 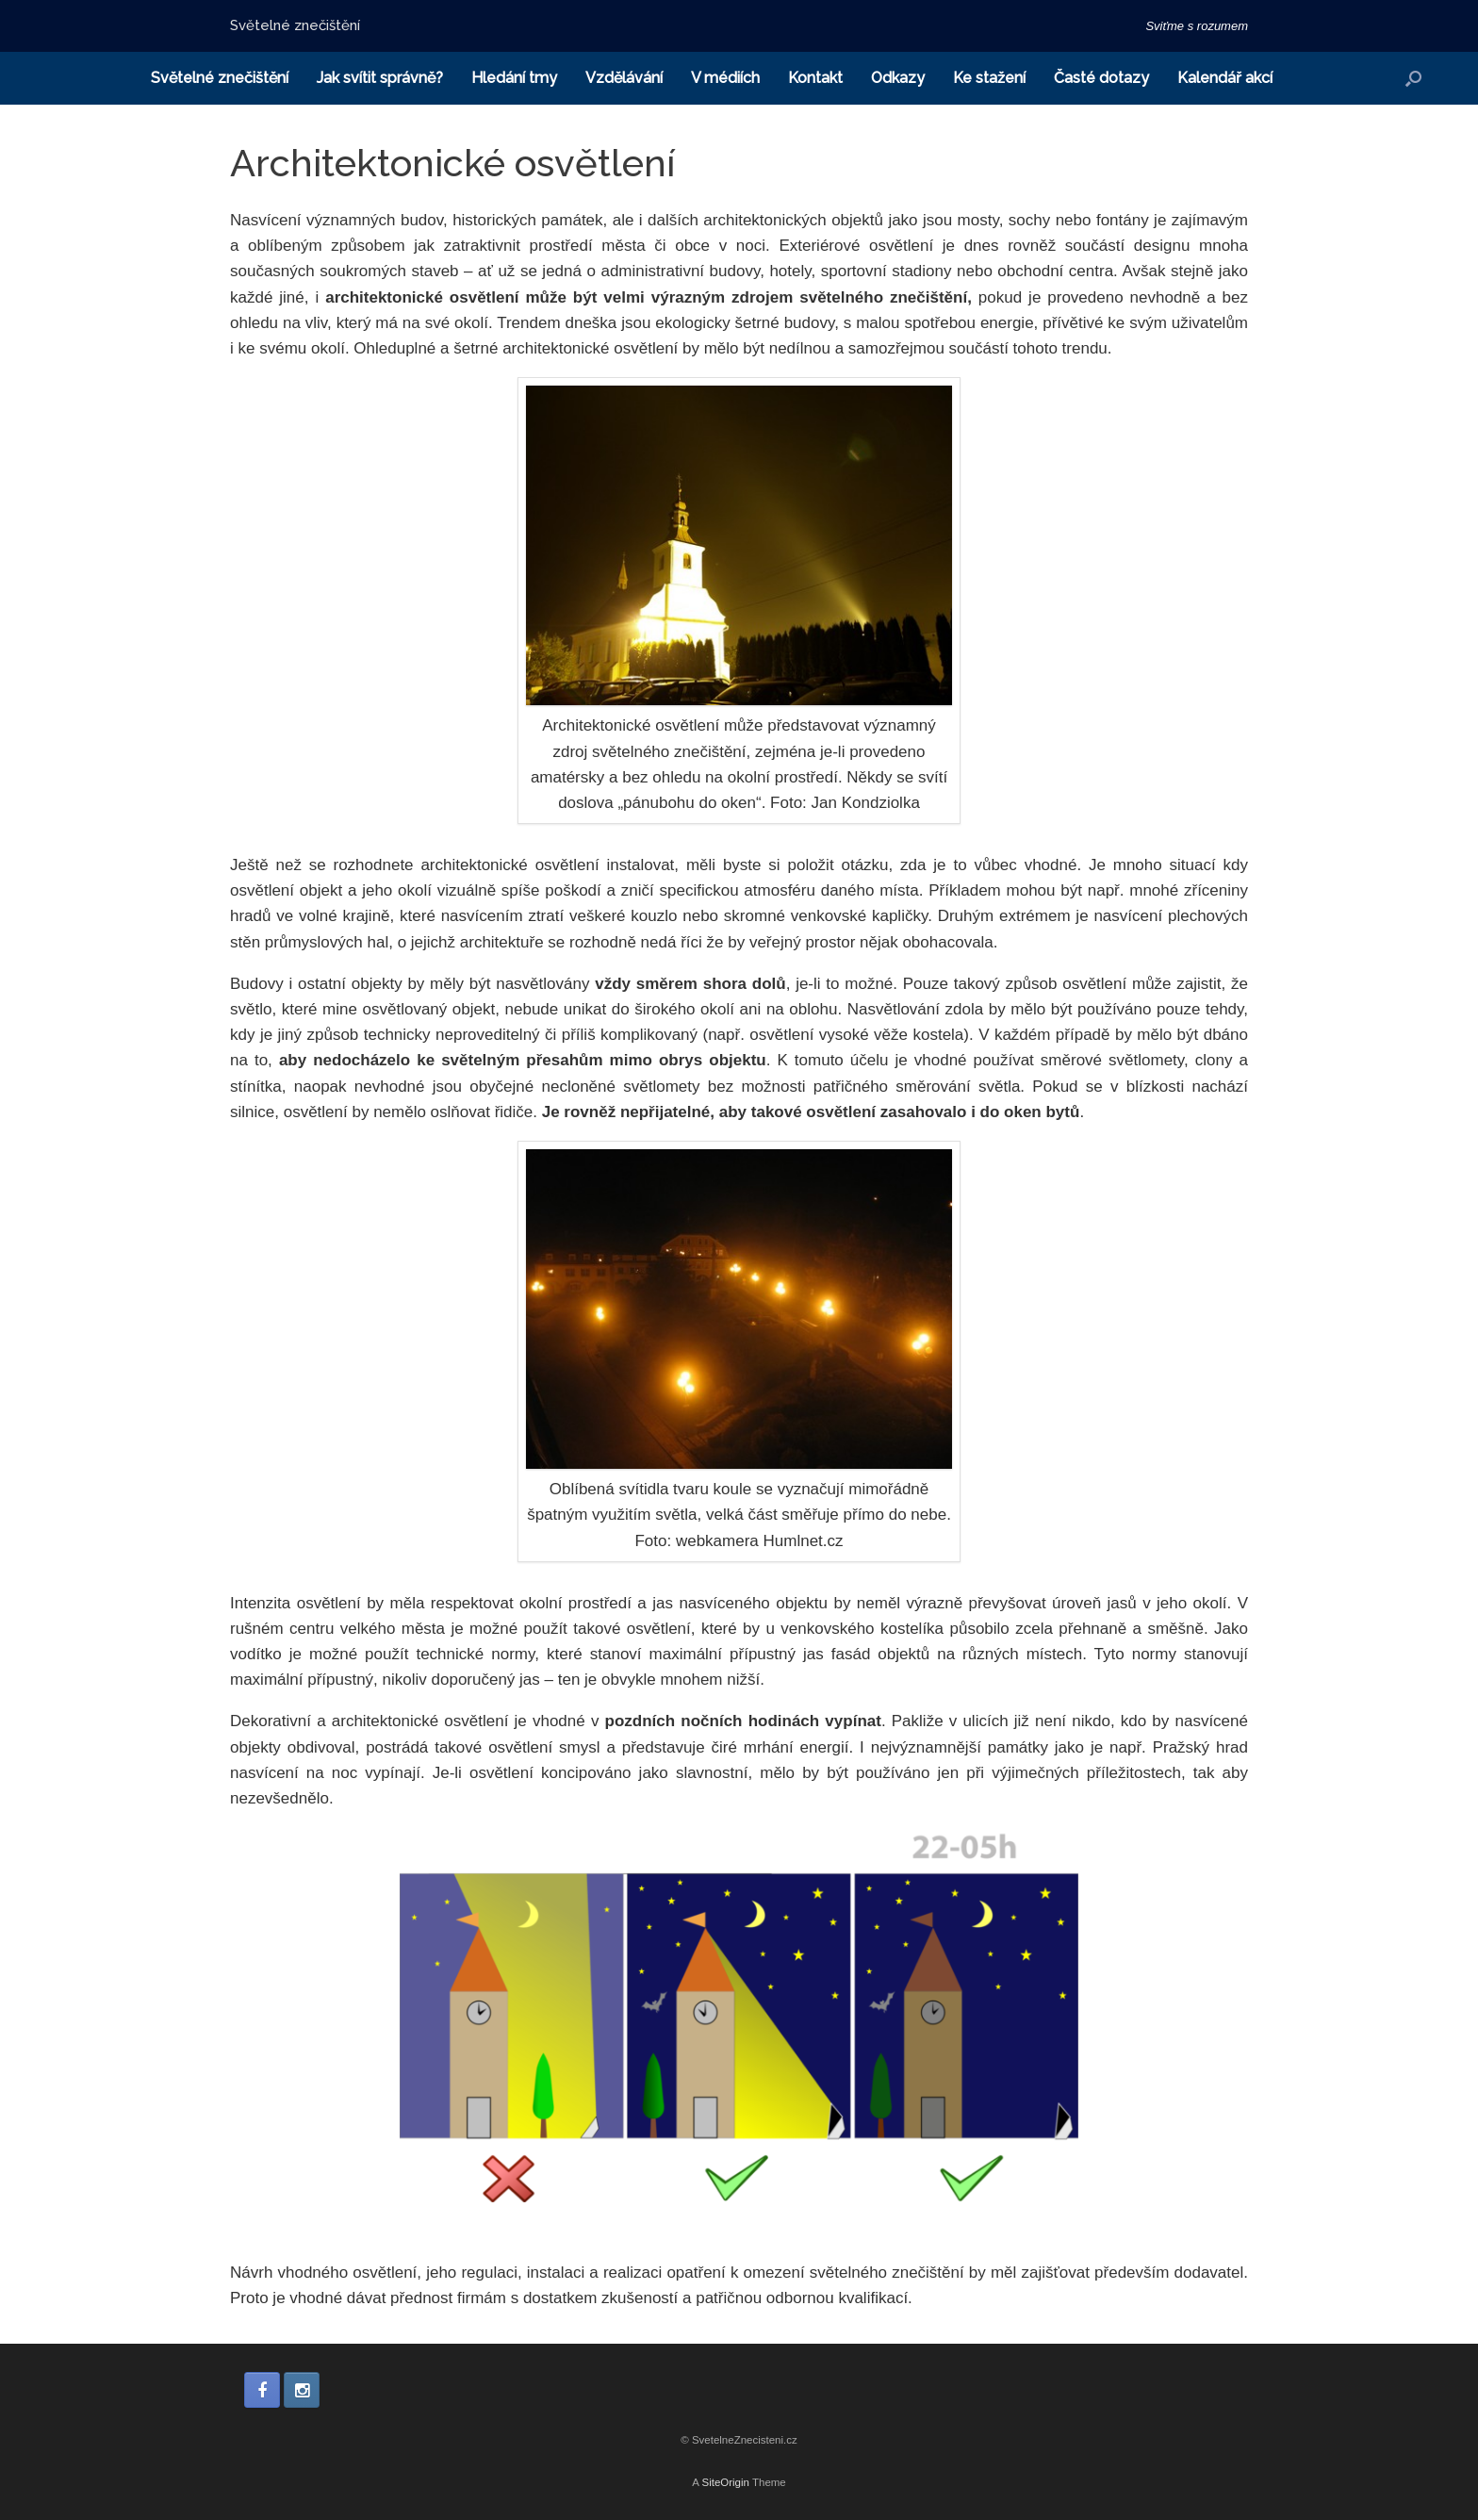 I want to click on Světelné znečištění, so click(x=219, y=78).